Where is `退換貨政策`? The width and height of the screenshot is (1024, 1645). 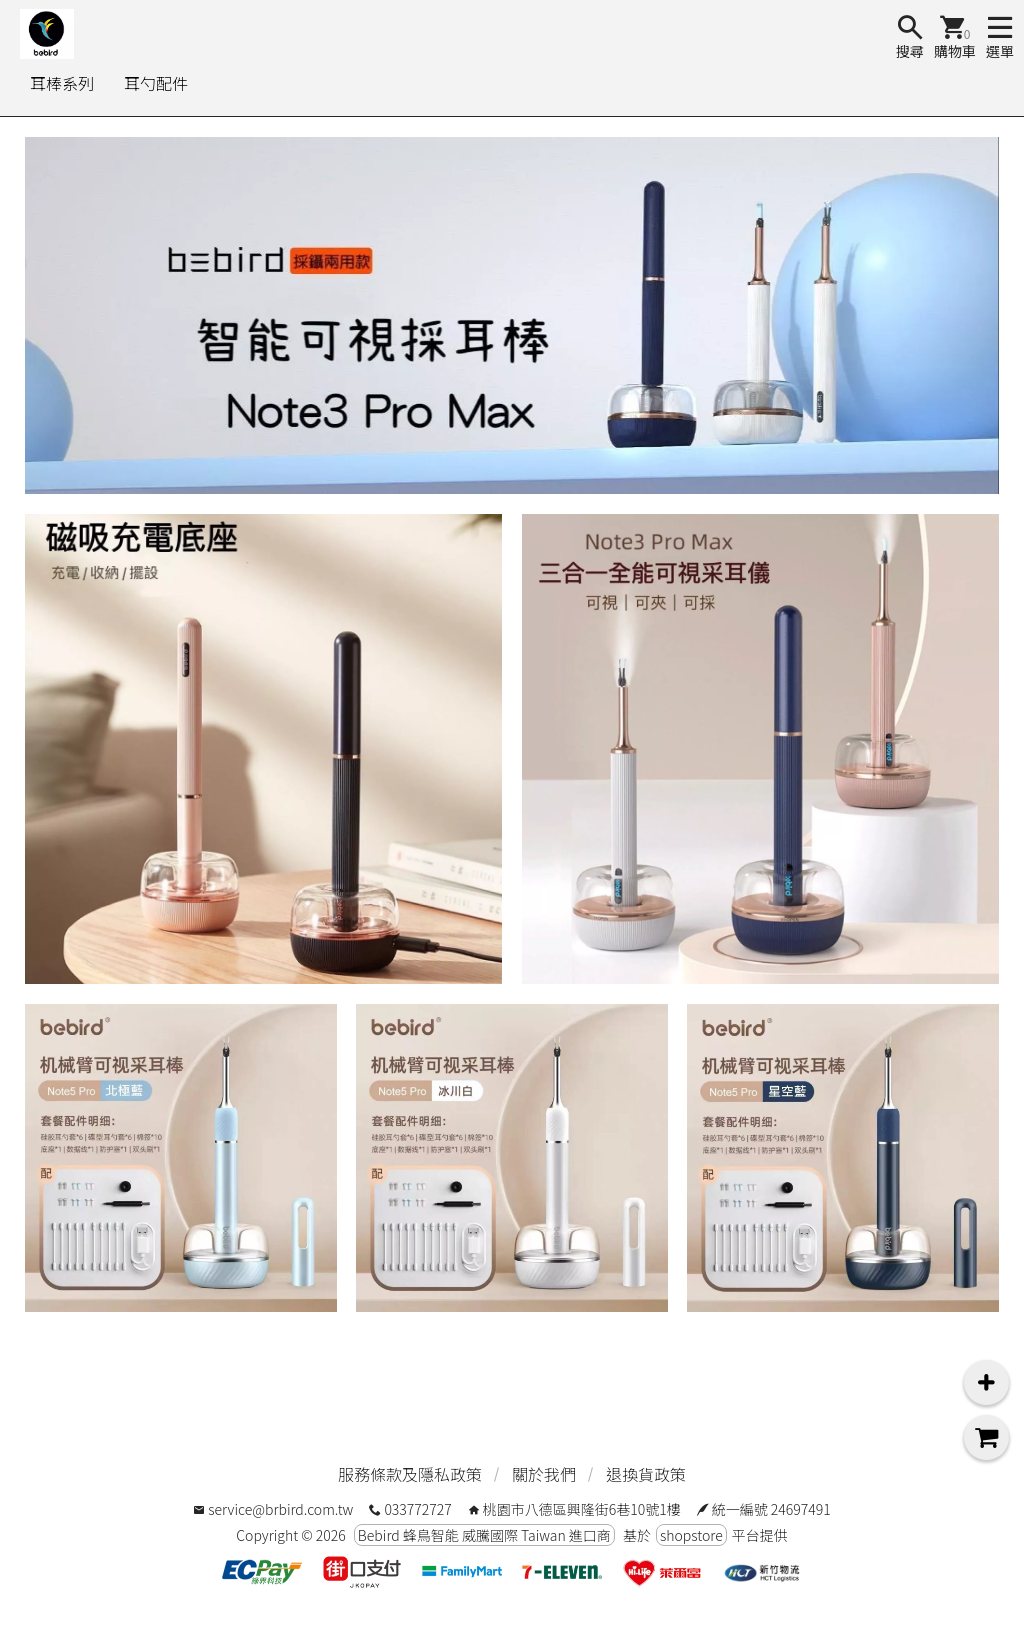
退換貨政策 is located at coordinates (646, 1474).